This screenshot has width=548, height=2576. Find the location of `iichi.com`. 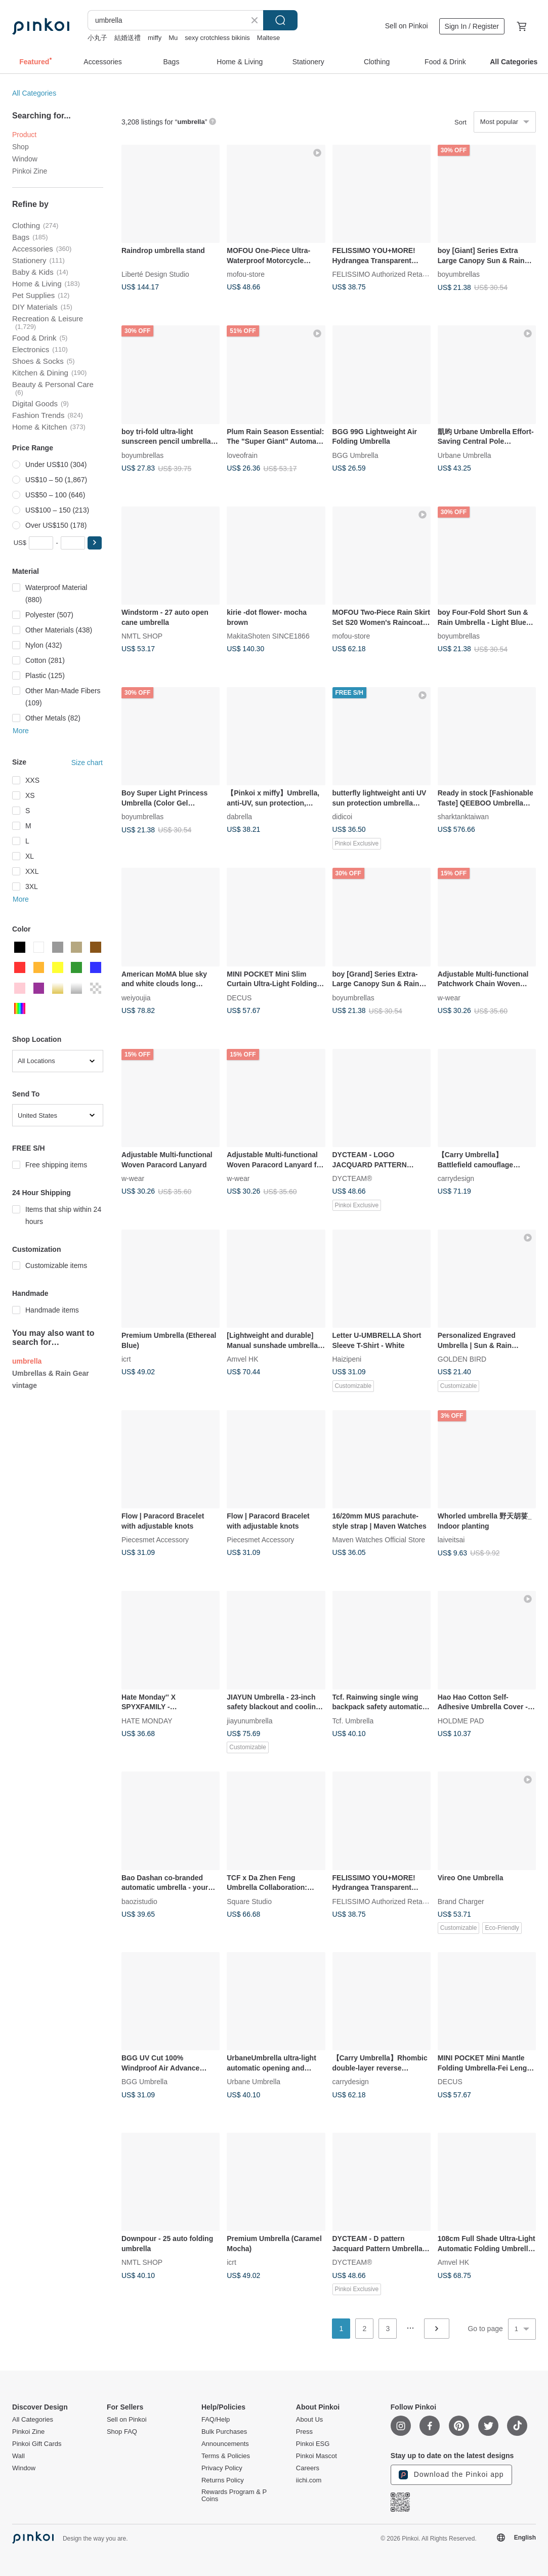

iichi.com is located at coordinates (309, 2480).